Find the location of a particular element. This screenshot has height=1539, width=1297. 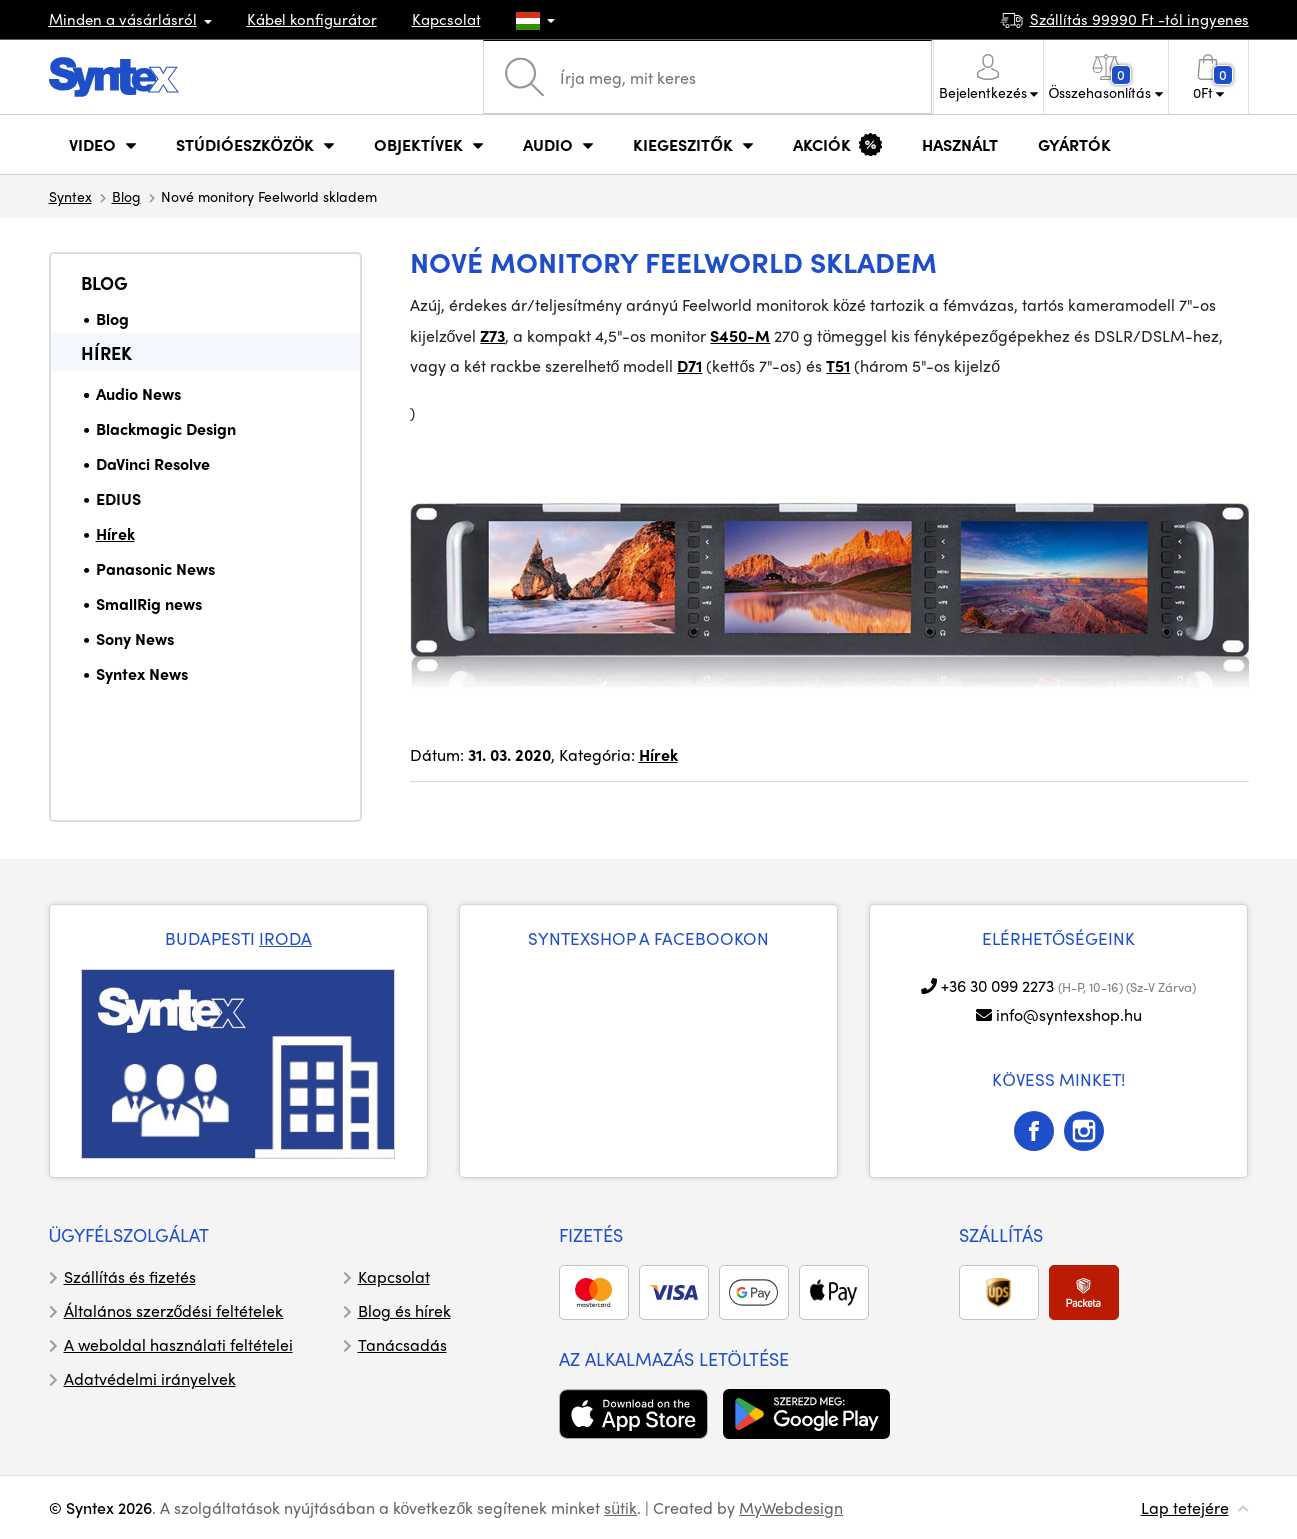

sütik is located at coordinates (620, 1507).